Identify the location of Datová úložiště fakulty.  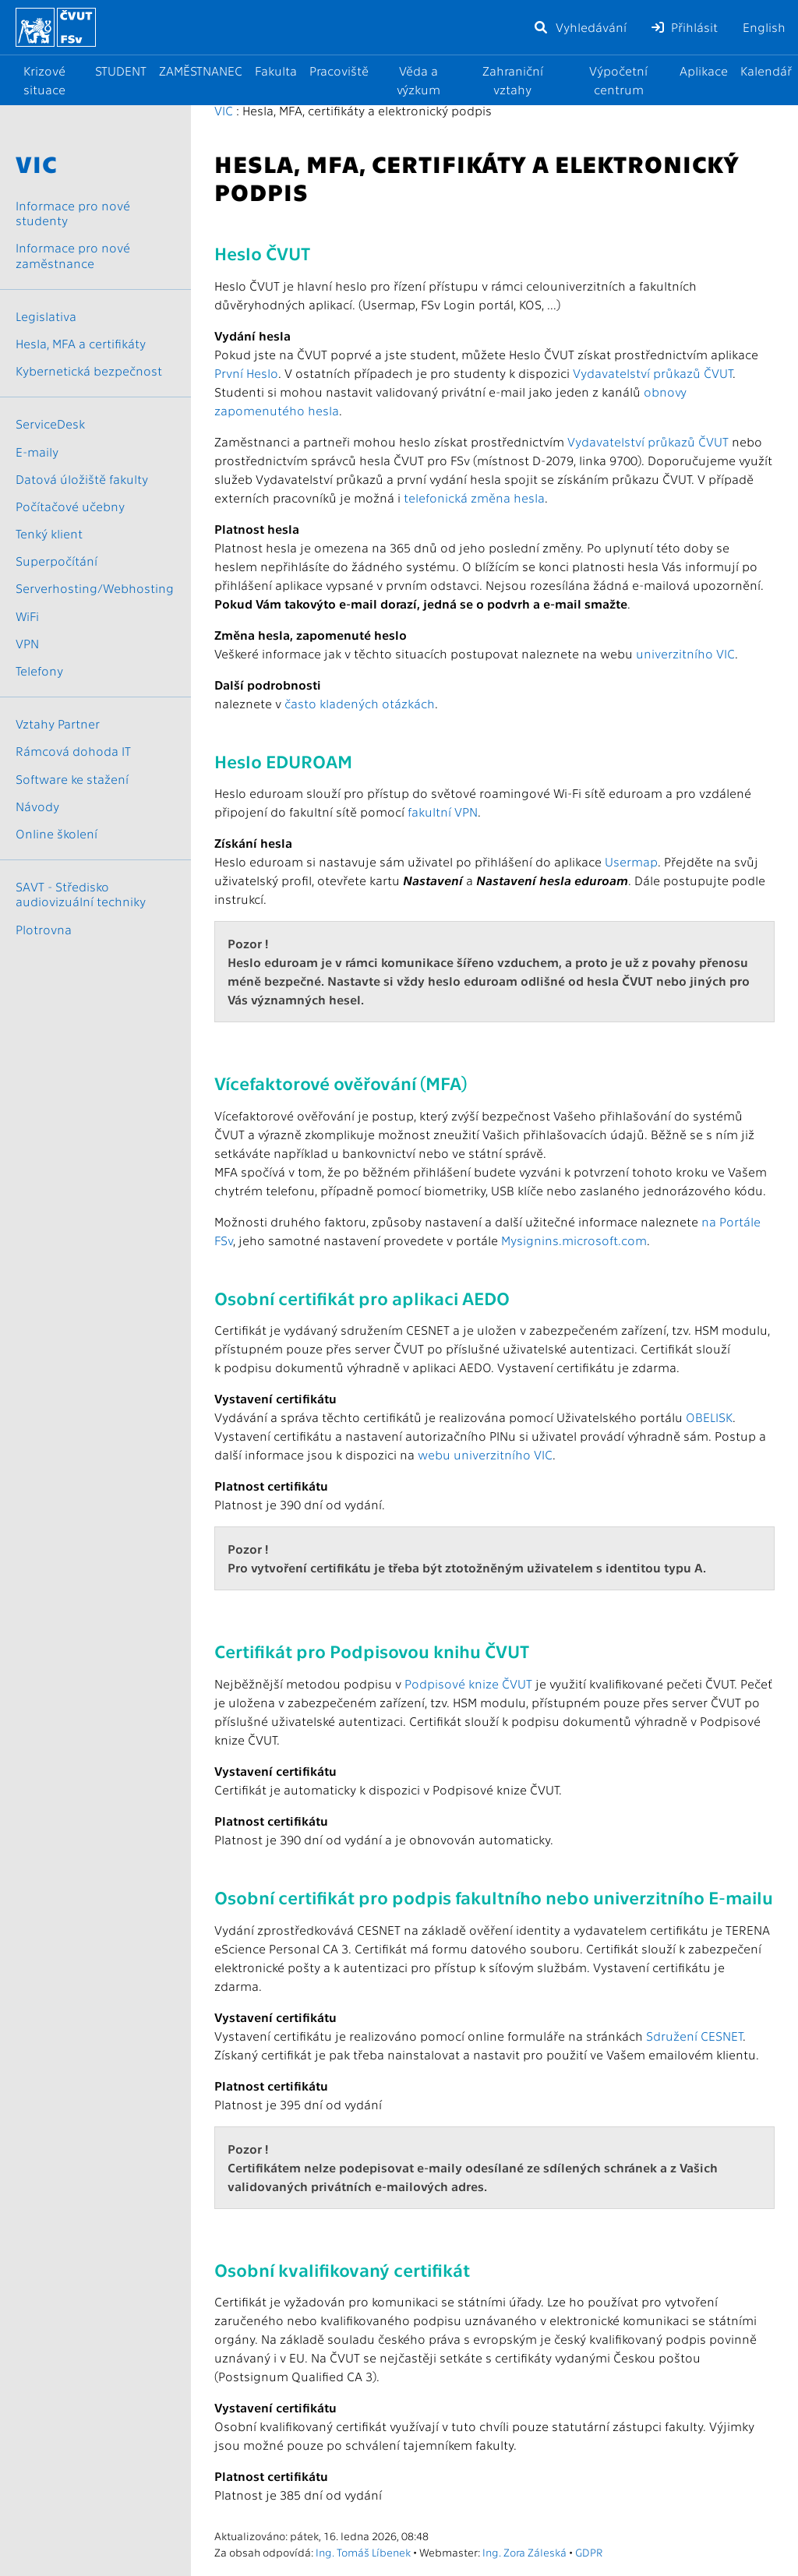
(82, 478).